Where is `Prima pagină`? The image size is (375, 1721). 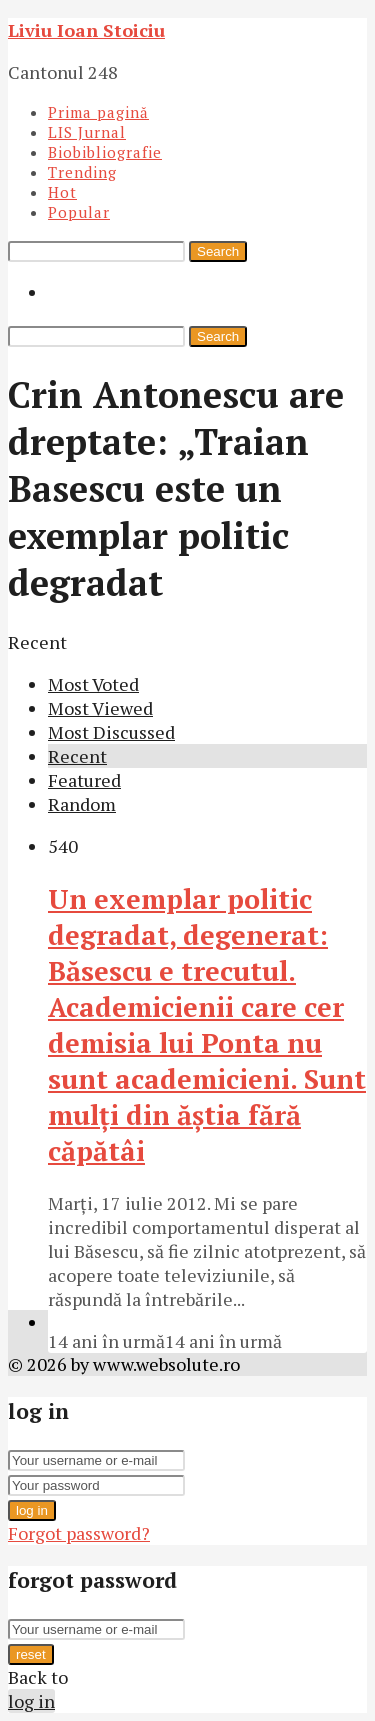
Prima pagină is located at coordinates (98, 112).